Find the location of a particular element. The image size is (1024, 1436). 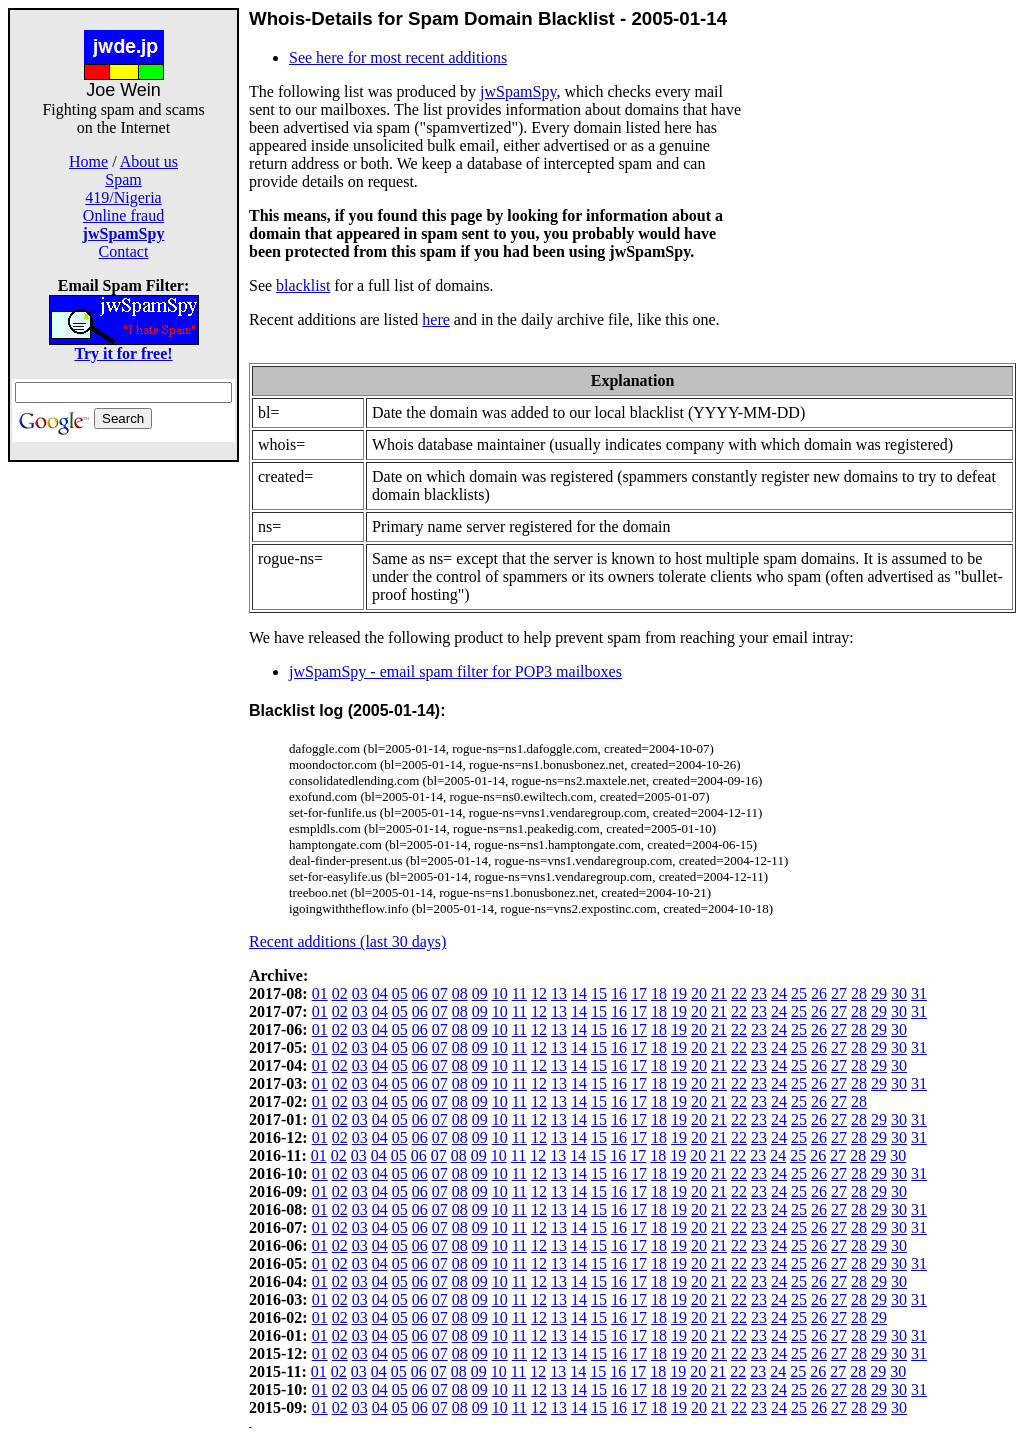

25 is located at coordinates (799, 993).